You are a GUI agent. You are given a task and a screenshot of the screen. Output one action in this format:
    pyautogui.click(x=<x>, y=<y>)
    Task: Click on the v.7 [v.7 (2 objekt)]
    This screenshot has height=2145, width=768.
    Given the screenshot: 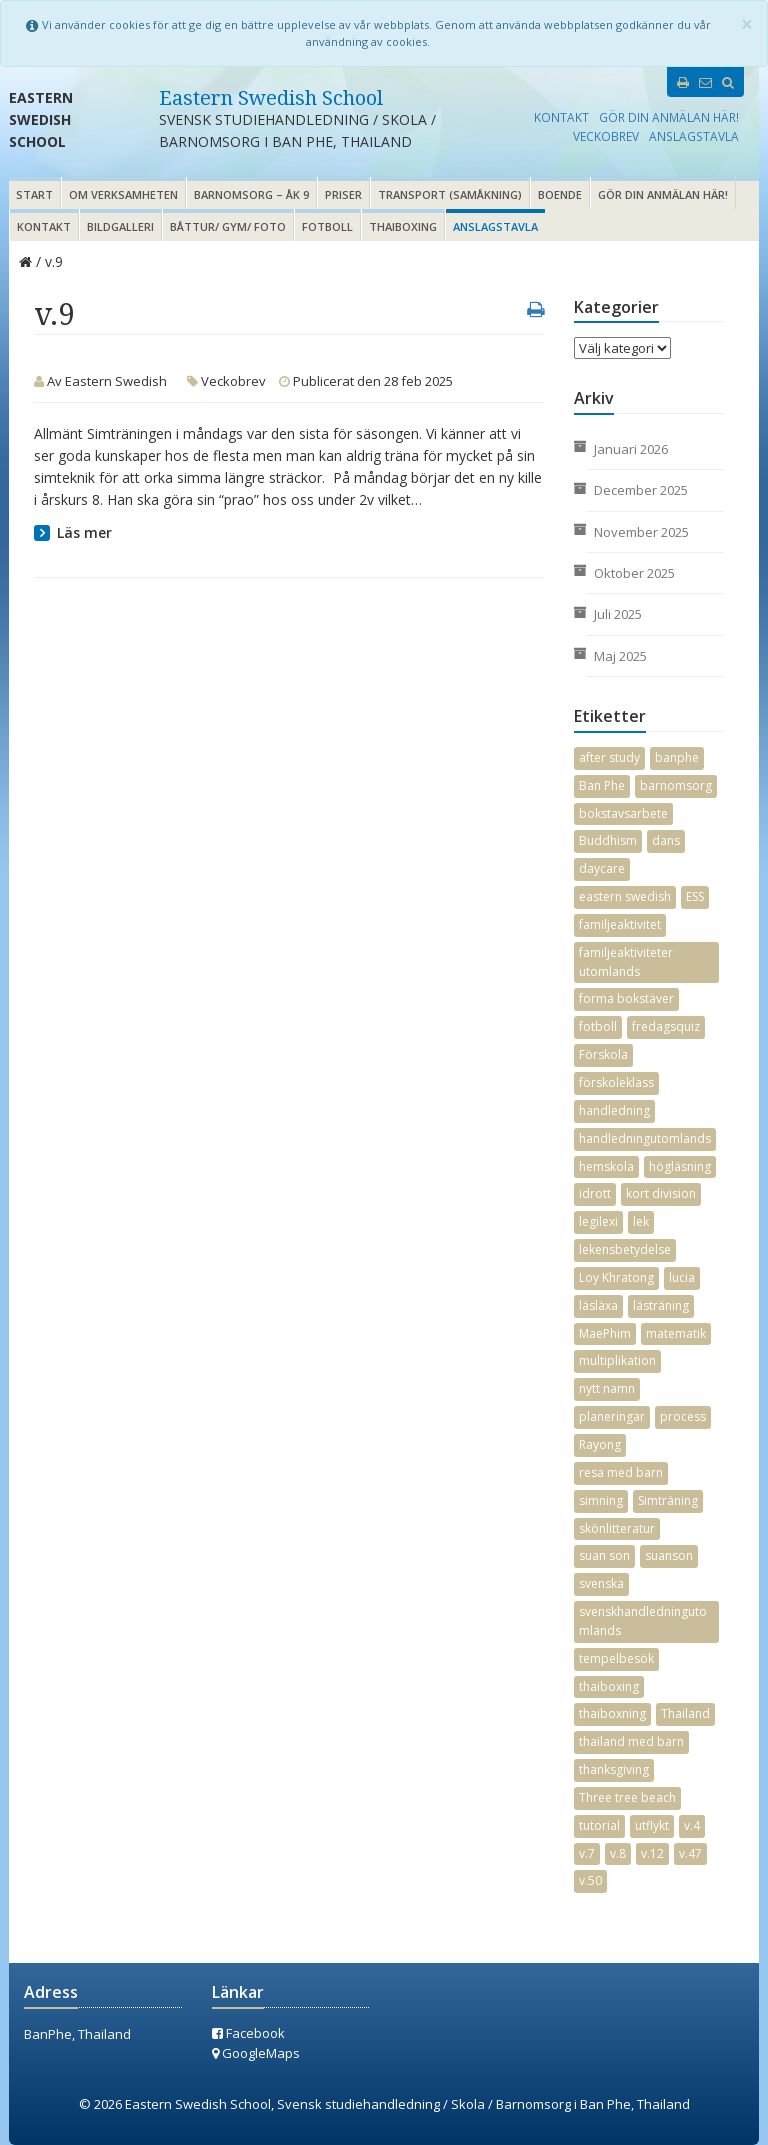 What is the action you would take?
    pyautogui.click(x=587, y=1853)
    